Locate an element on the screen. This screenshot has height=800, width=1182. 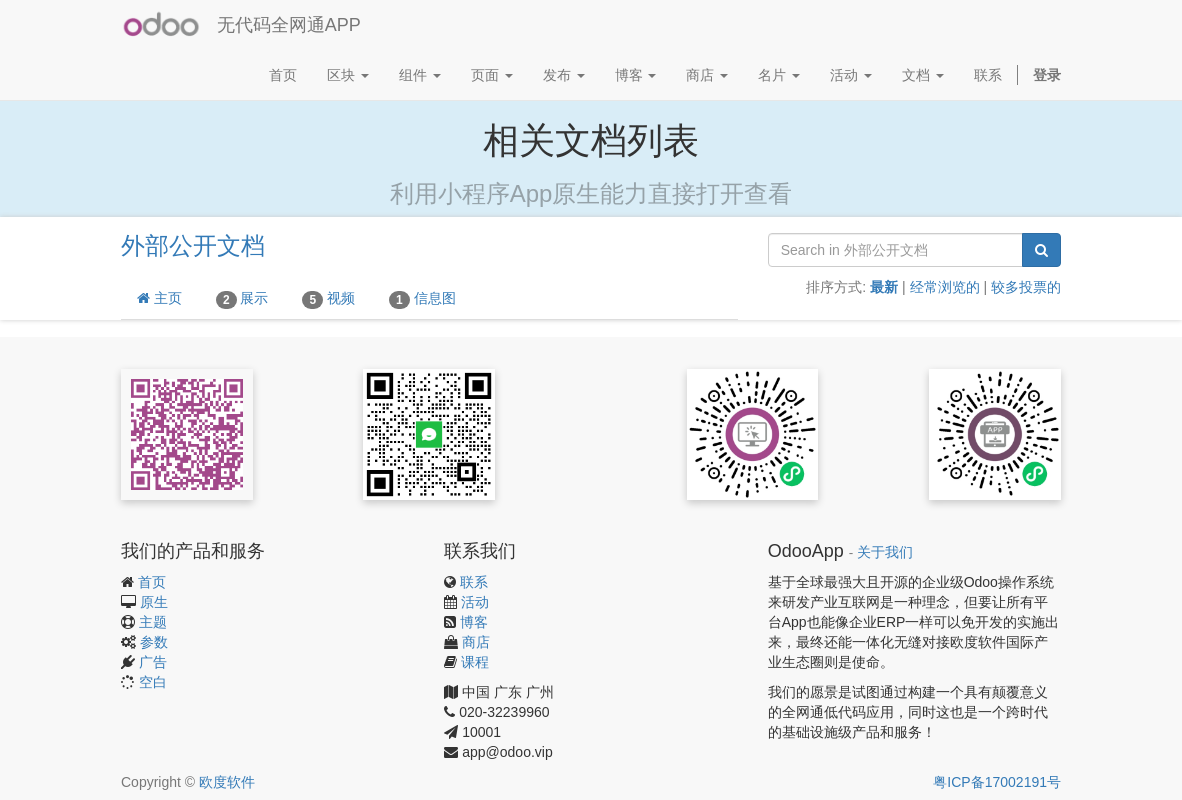
首页 is located at coordinates (152, 582).